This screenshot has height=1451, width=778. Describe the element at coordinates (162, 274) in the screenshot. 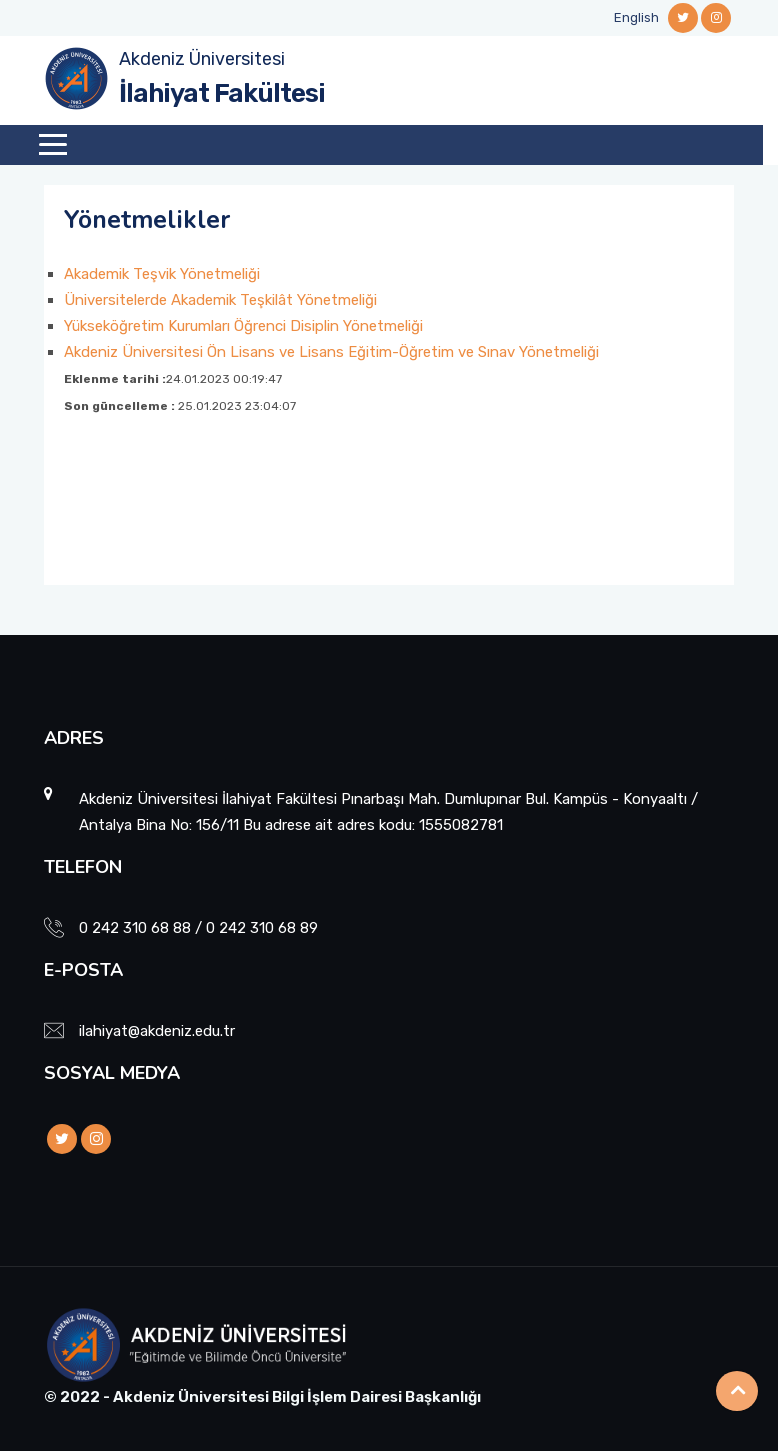

I see `Akademik Teşvik Yönetmeliği` at that location.